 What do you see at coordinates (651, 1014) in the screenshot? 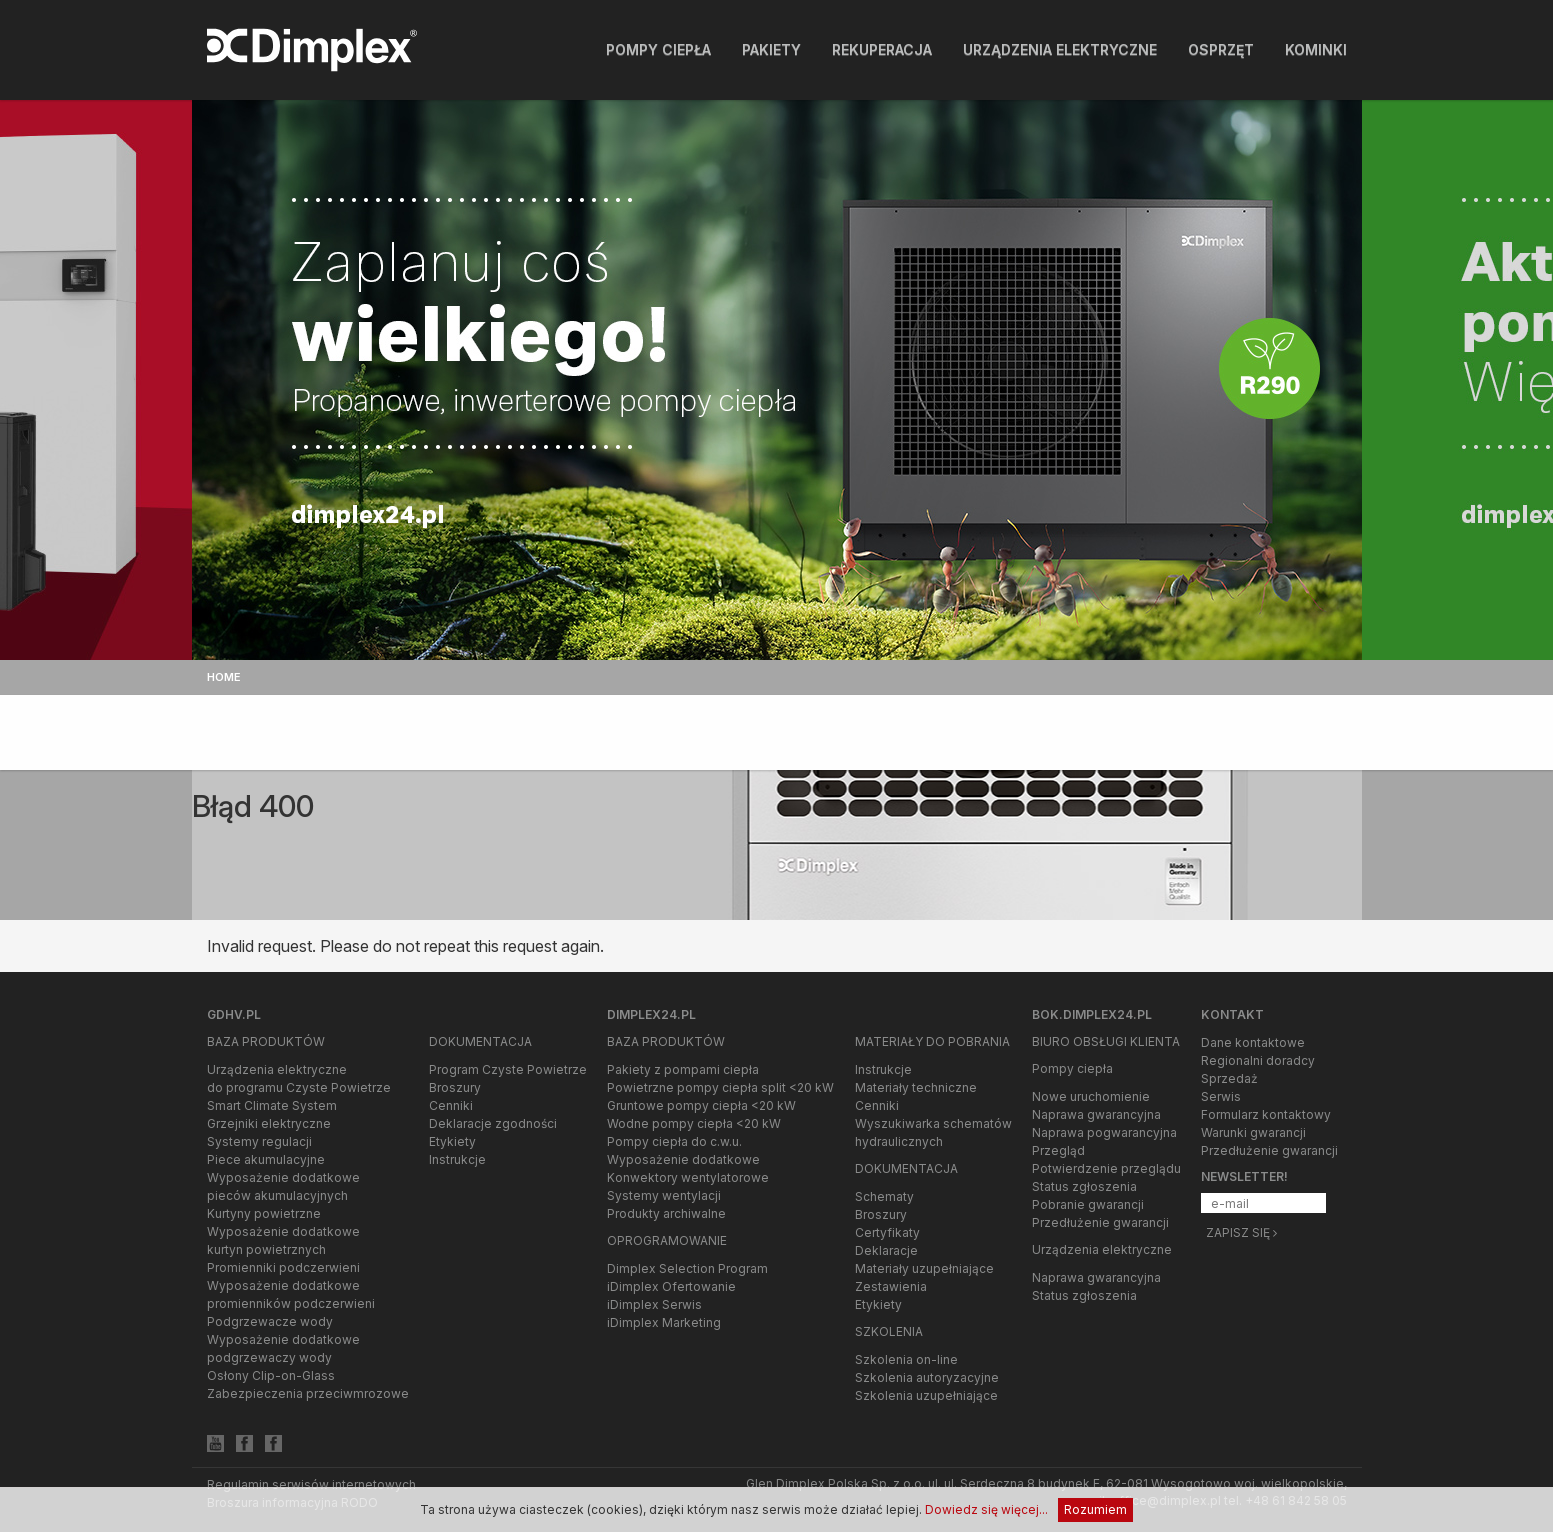
I see `Dimplex24.pl` at bounding box center [651, 1014].